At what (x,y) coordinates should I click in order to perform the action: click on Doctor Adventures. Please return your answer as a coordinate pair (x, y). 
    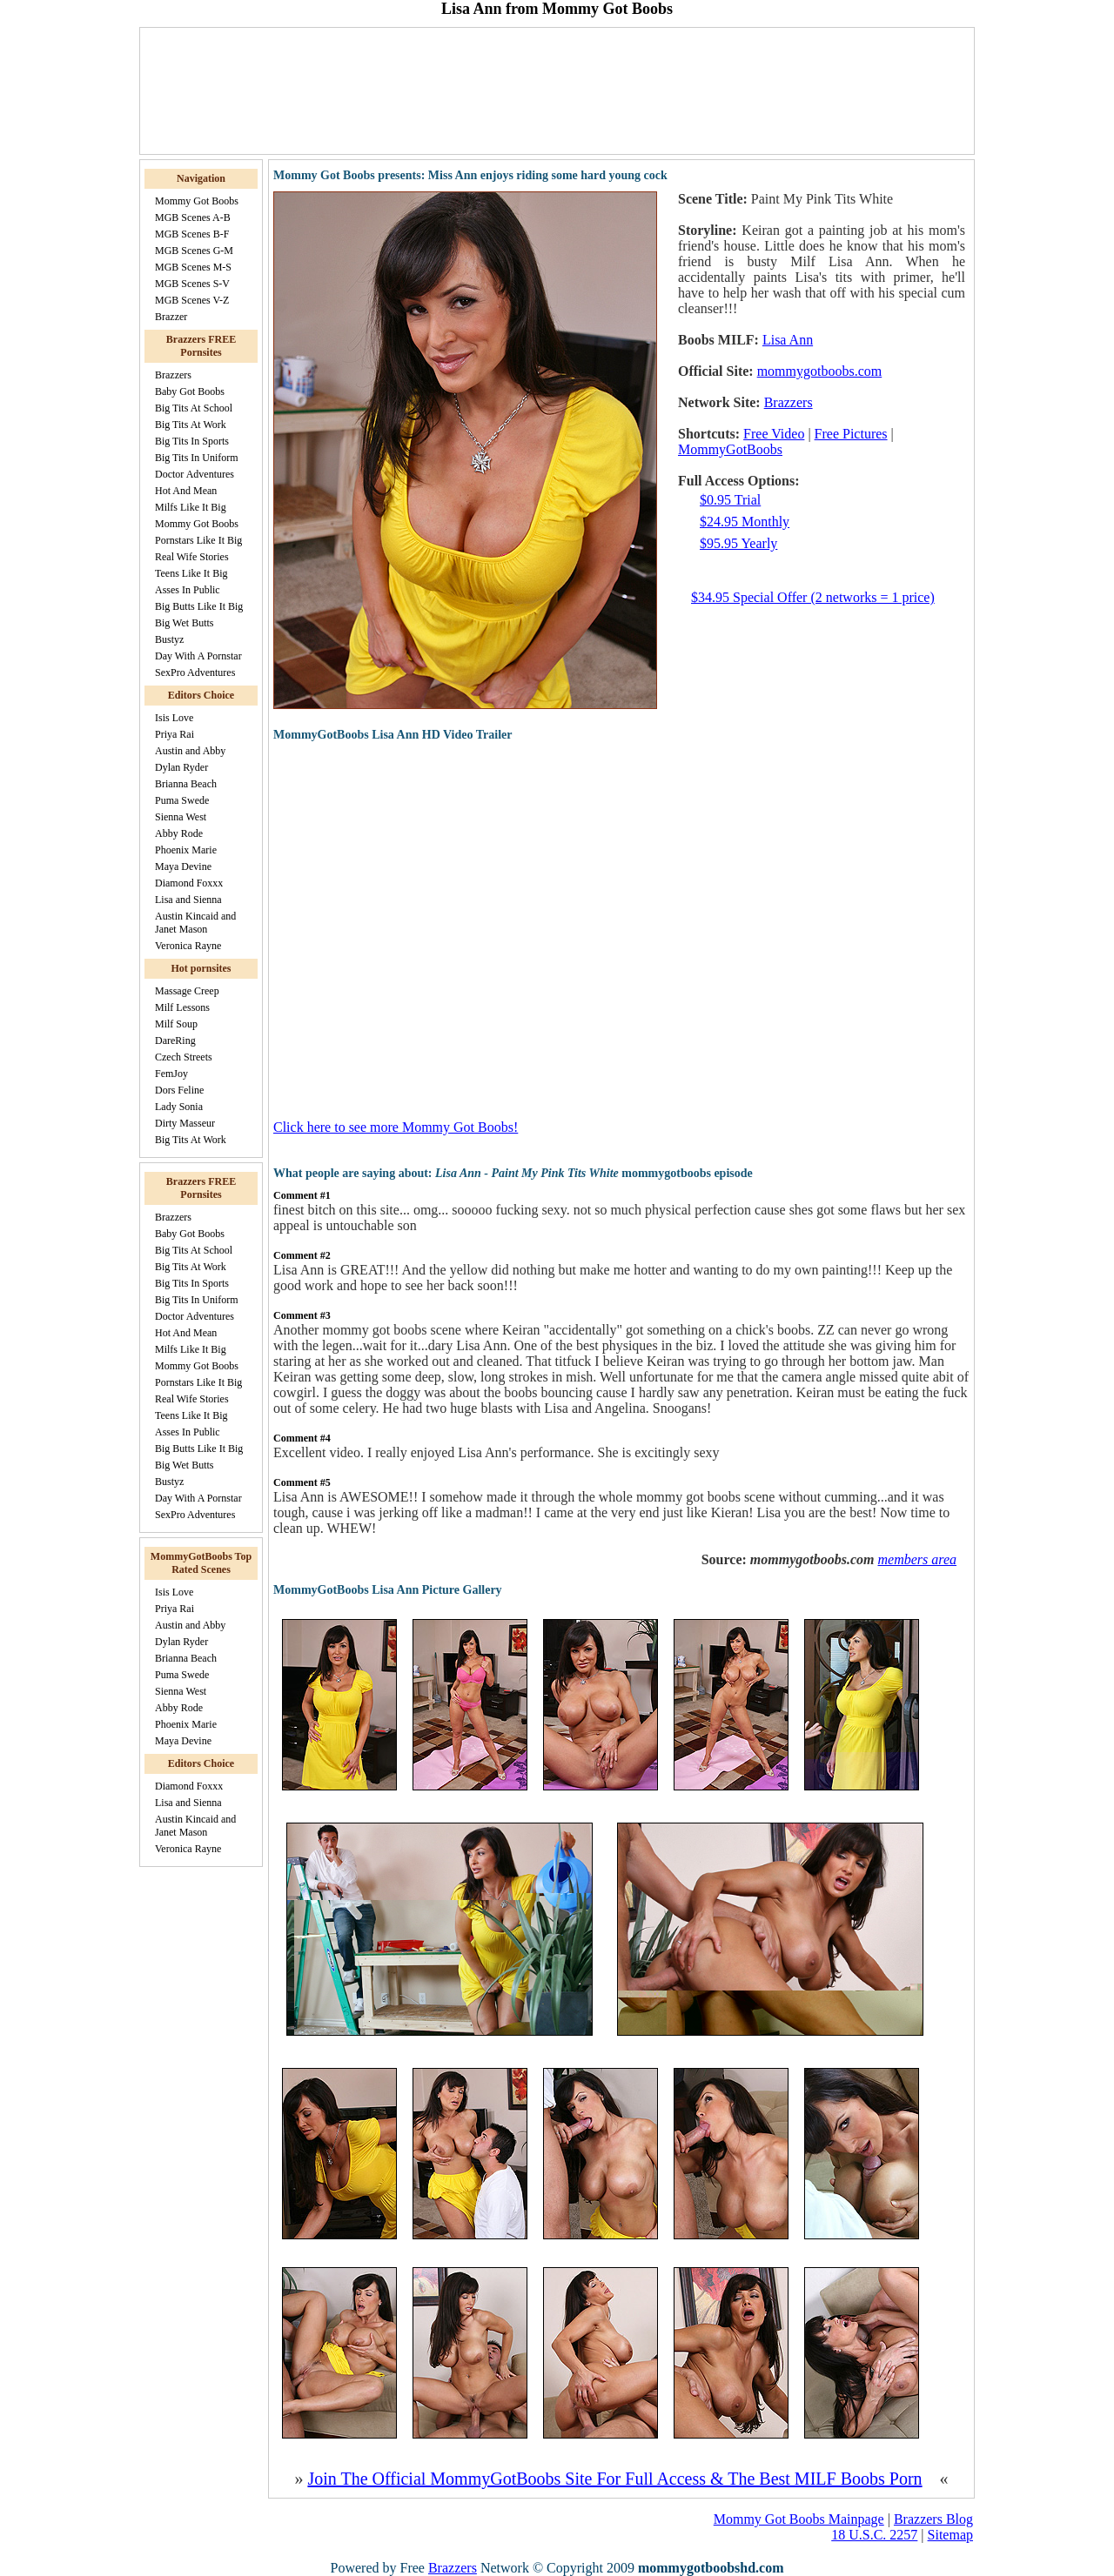
    Looking at the image, I should click on (194, 474).